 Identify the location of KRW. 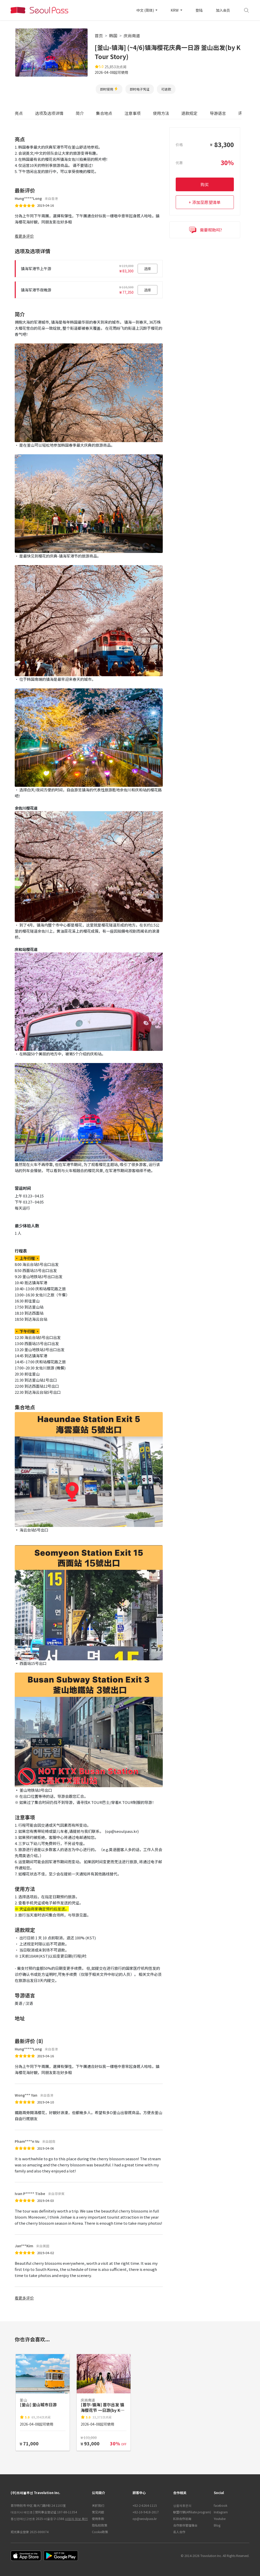
(175, 10).